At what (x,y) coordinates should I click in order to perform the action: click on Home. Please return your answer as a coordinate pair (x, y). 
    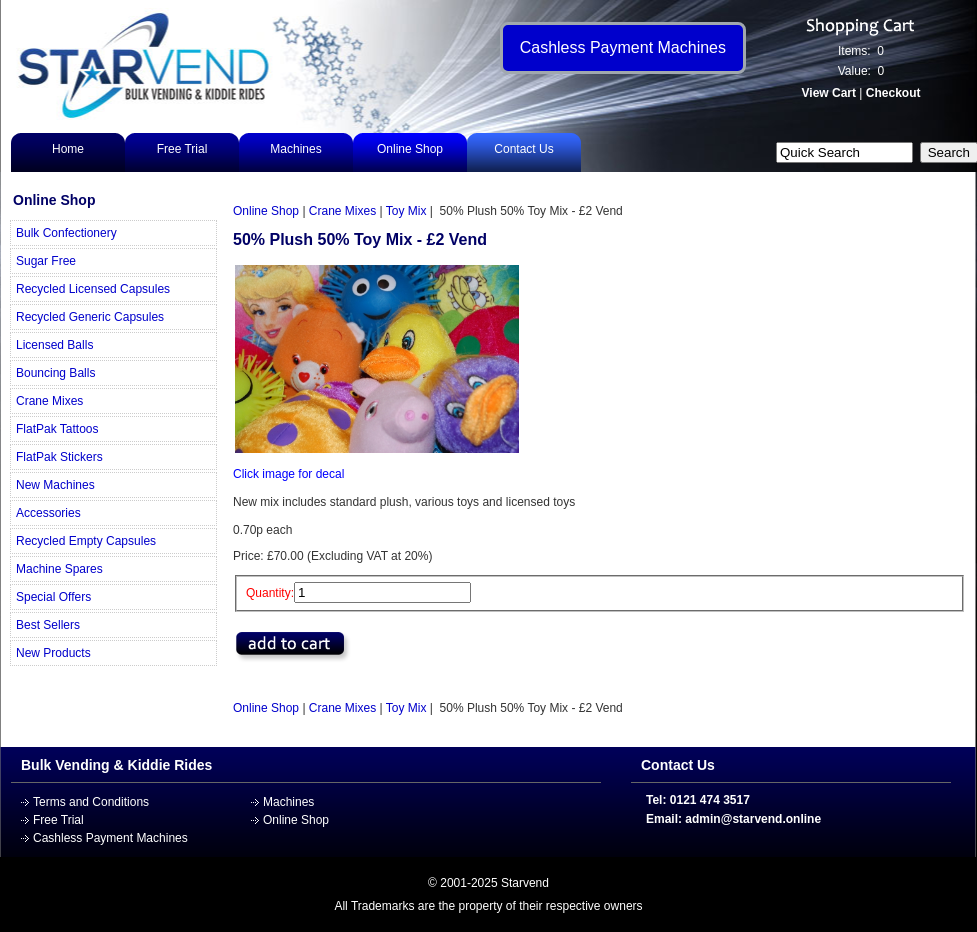
    Looking at the image, I should click on (68, 149).